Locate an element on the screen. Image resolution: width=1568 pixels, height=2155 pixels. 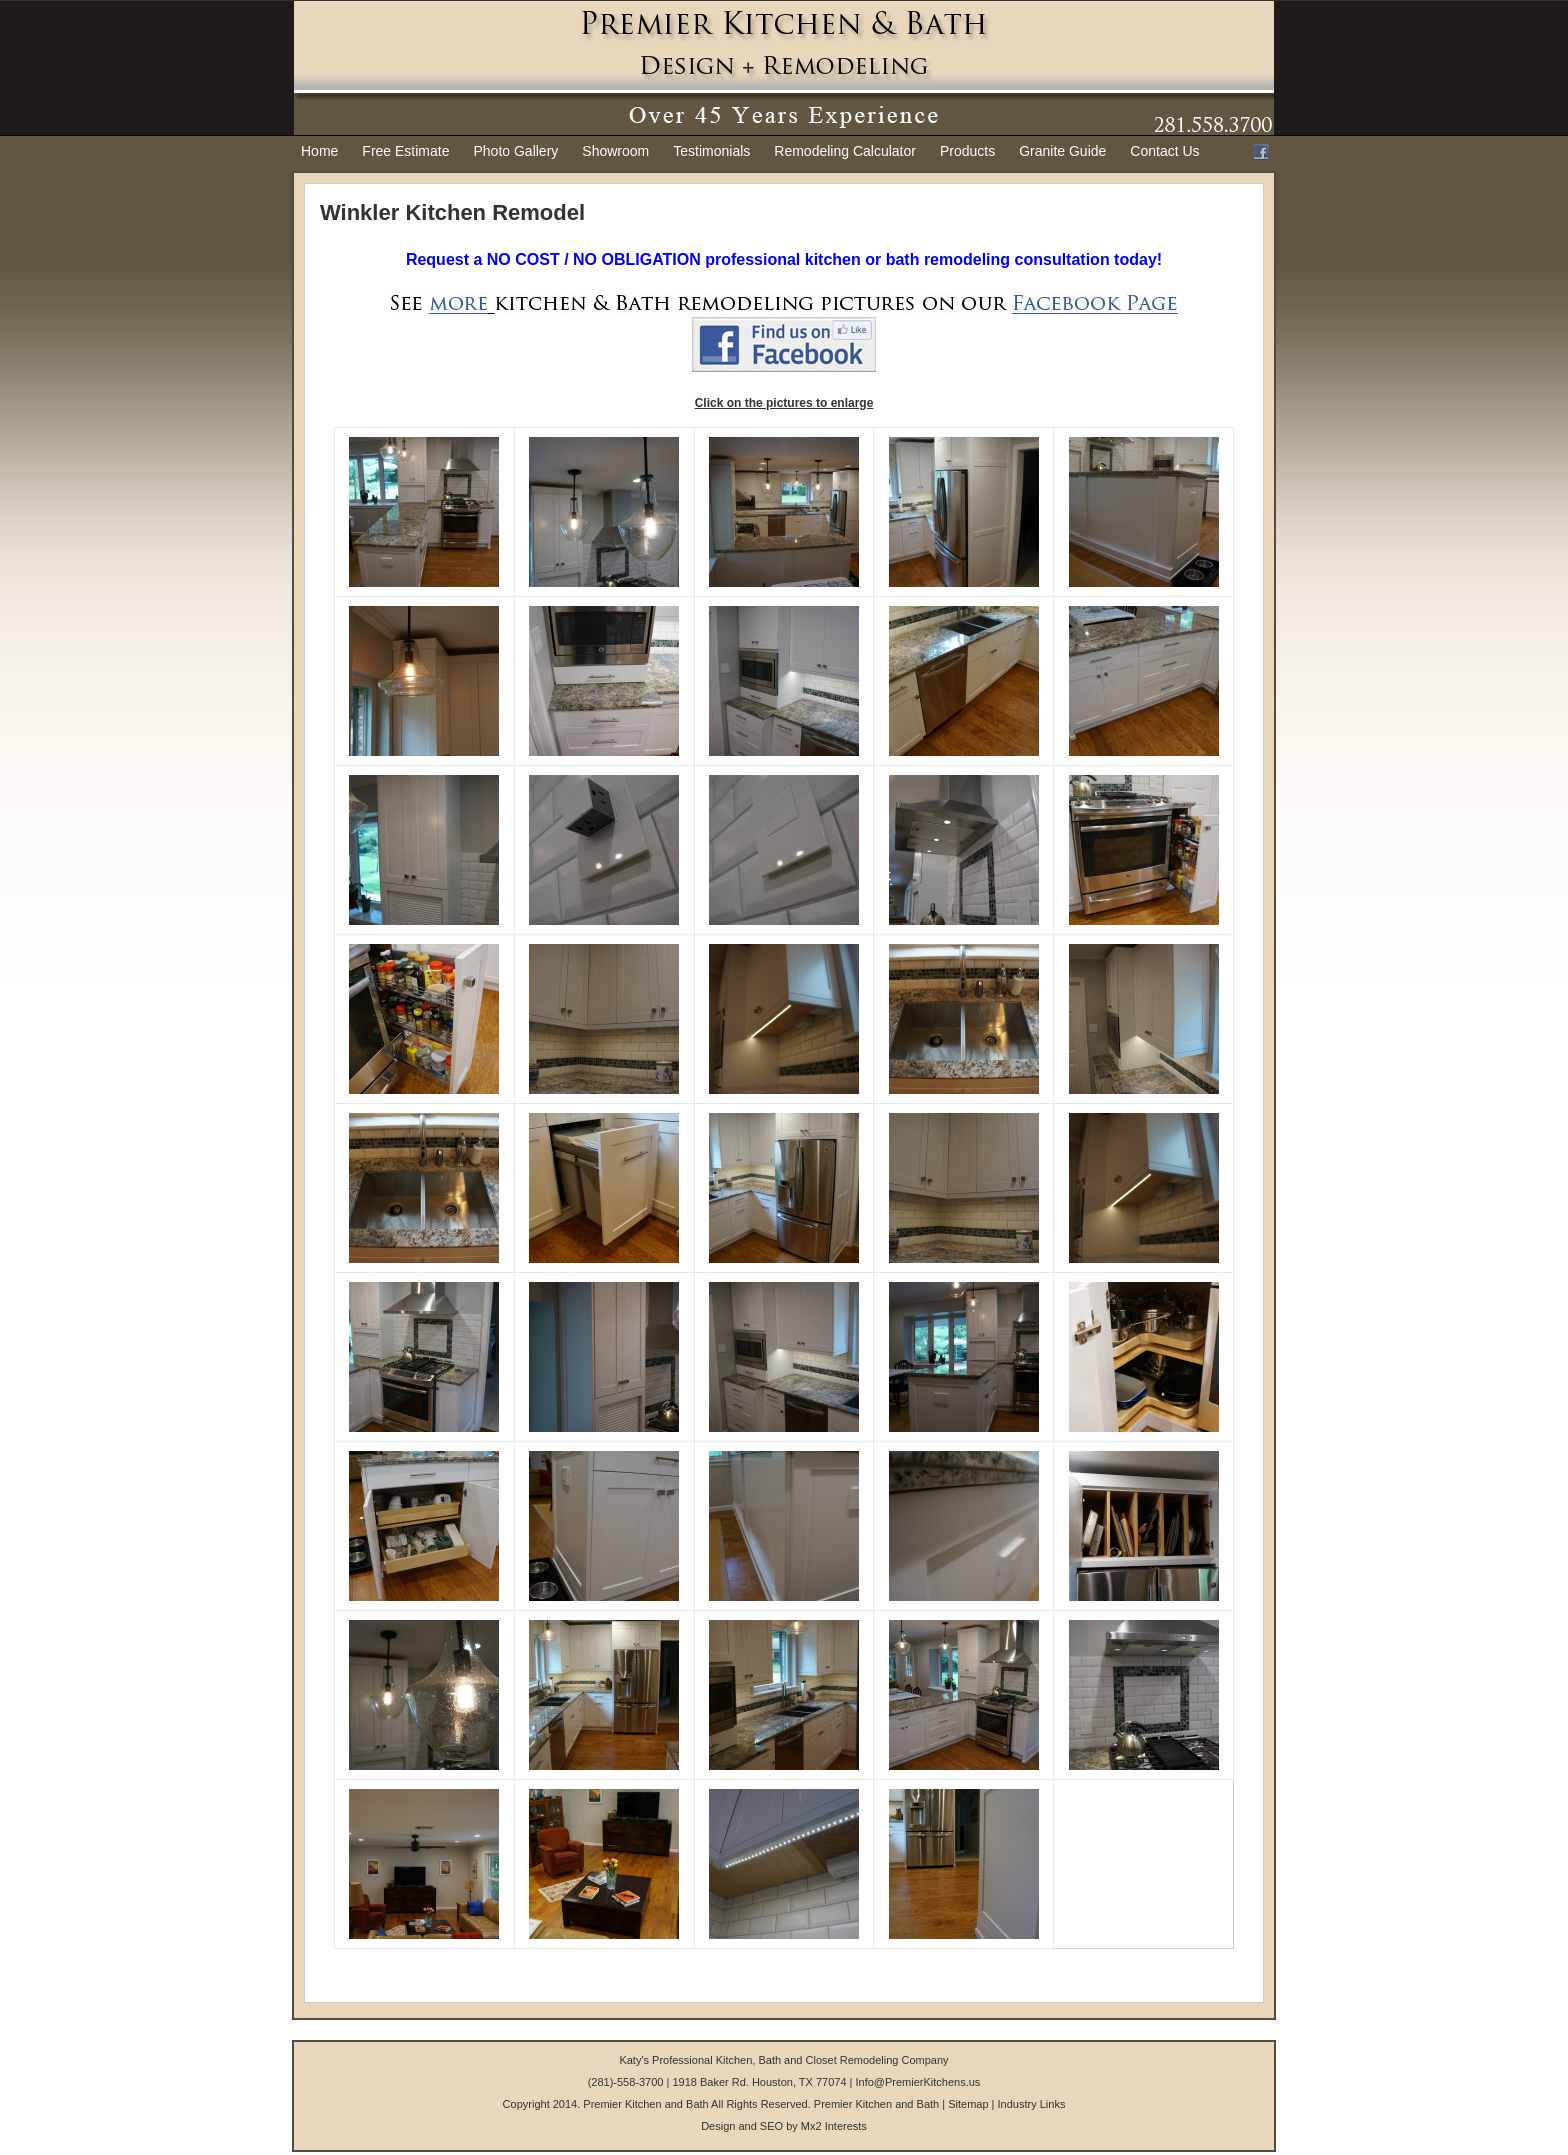
Premier Kitchen and Bath is located at coordinates (876, 2104).